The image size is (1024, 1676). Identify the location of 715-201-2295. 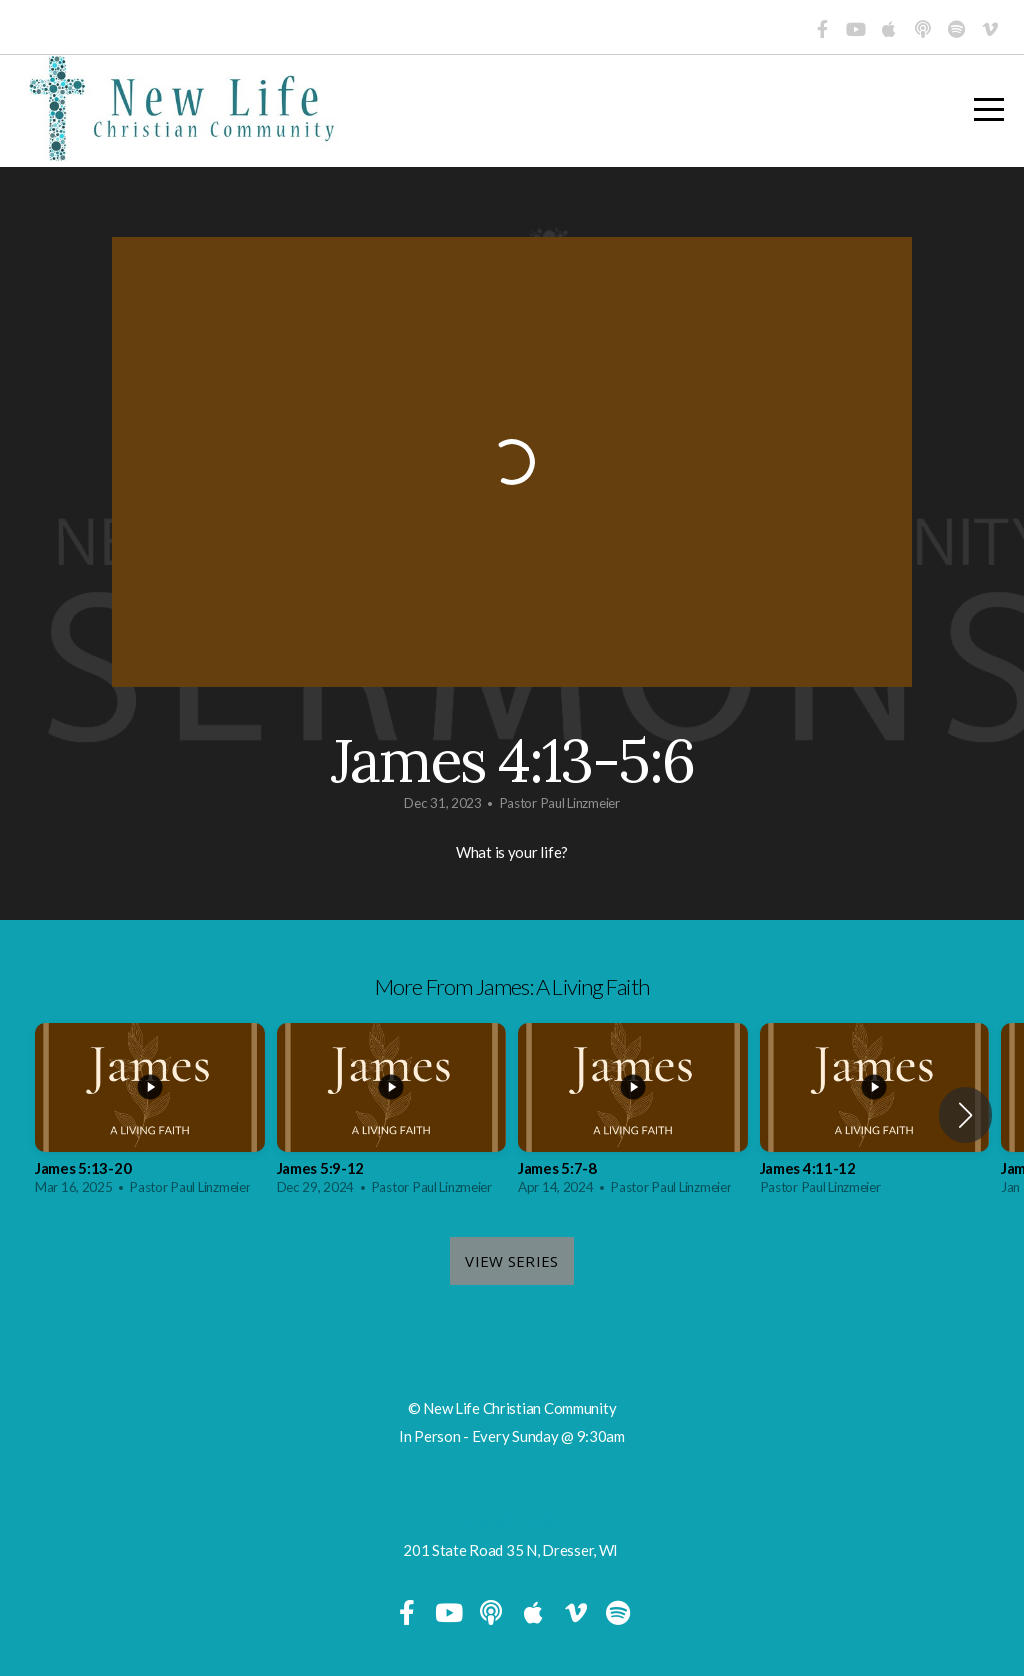
(512, 1522).